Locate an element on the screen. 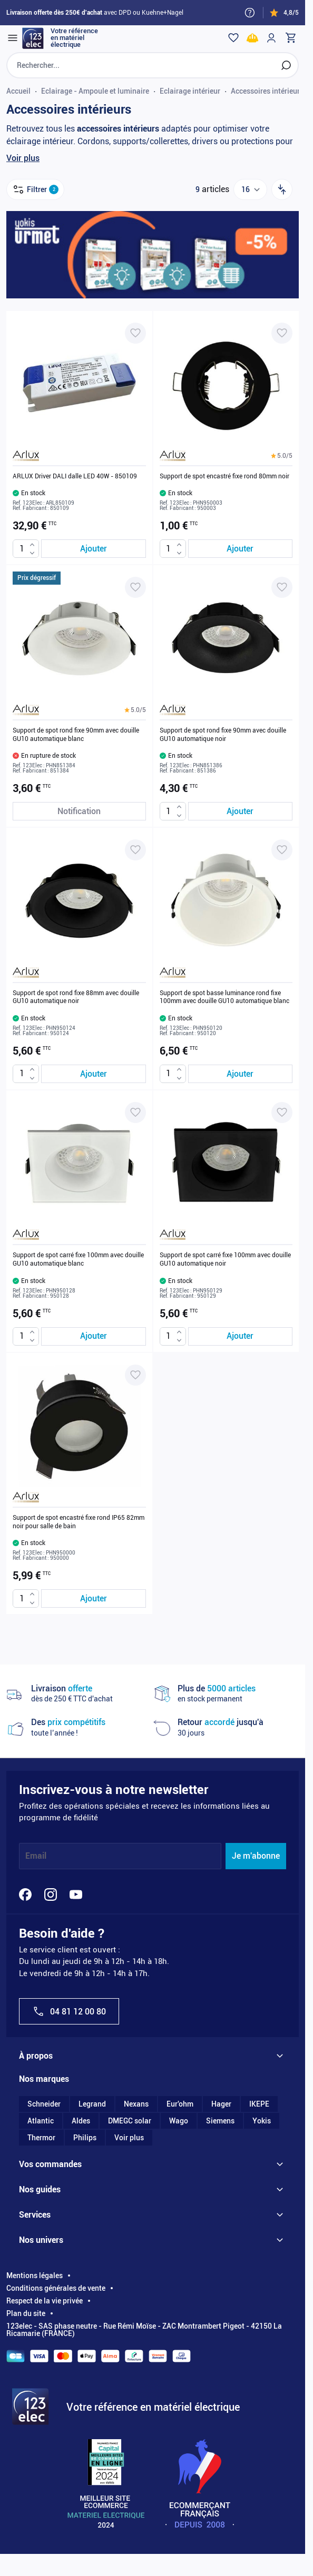 The image size is (313, 2576). Atlantic is located at coordinates (40, 2121).